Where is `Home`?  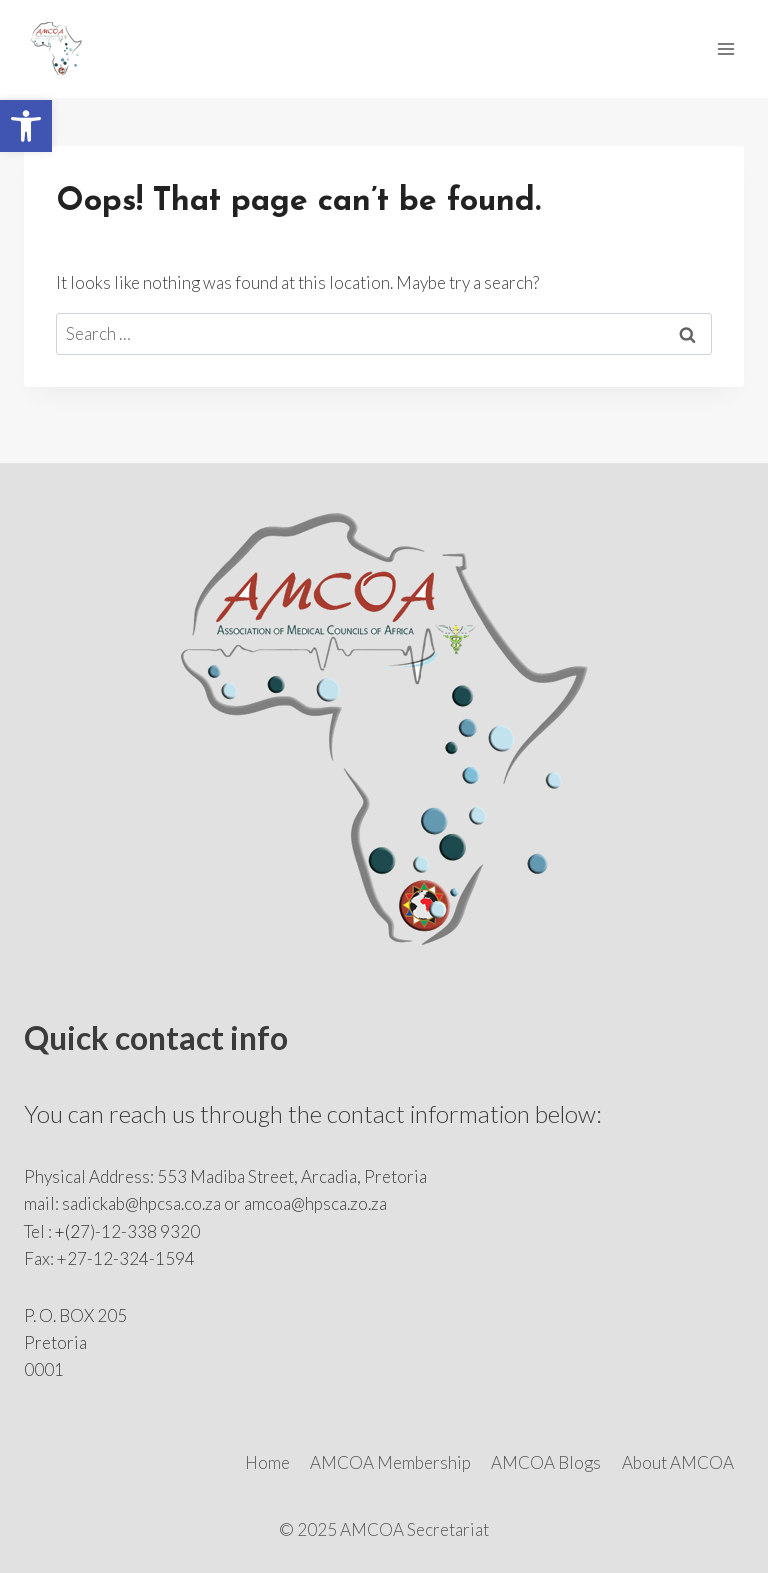
Home is located at coordinates (267, 1462).